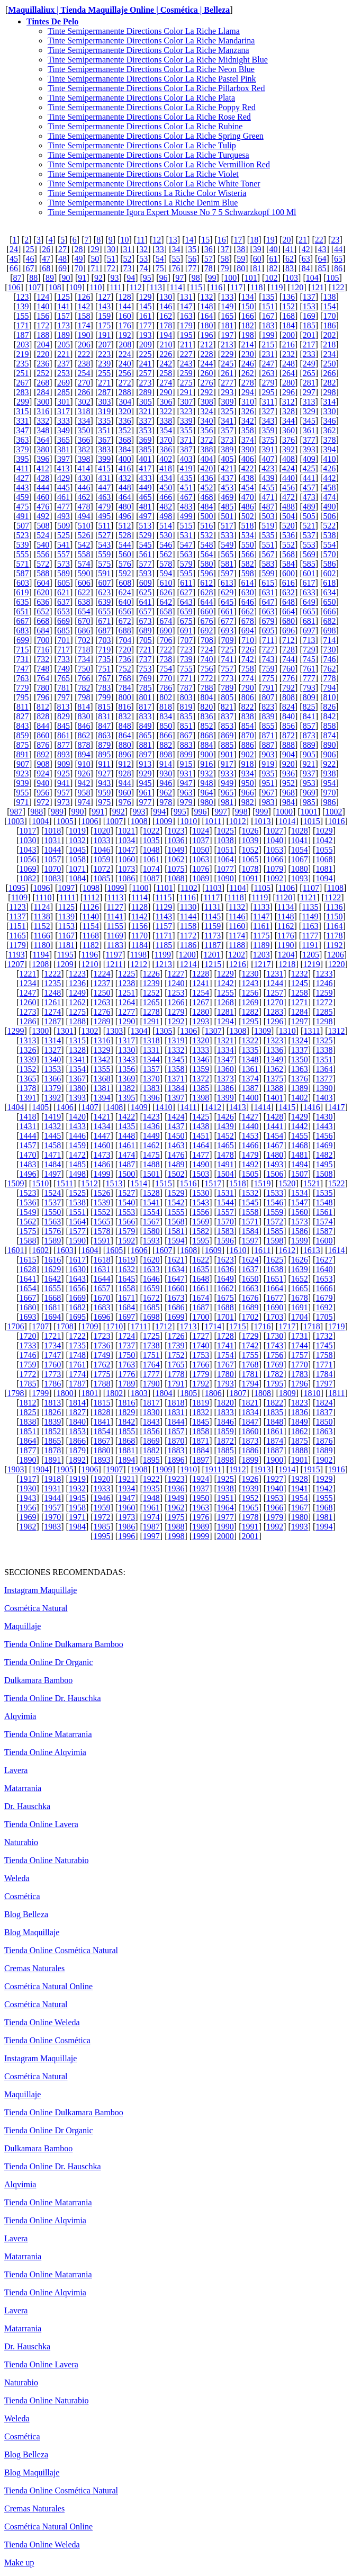 This screenshot has height=2576, width=352. I want to click on 1723, so click(102, 1335).